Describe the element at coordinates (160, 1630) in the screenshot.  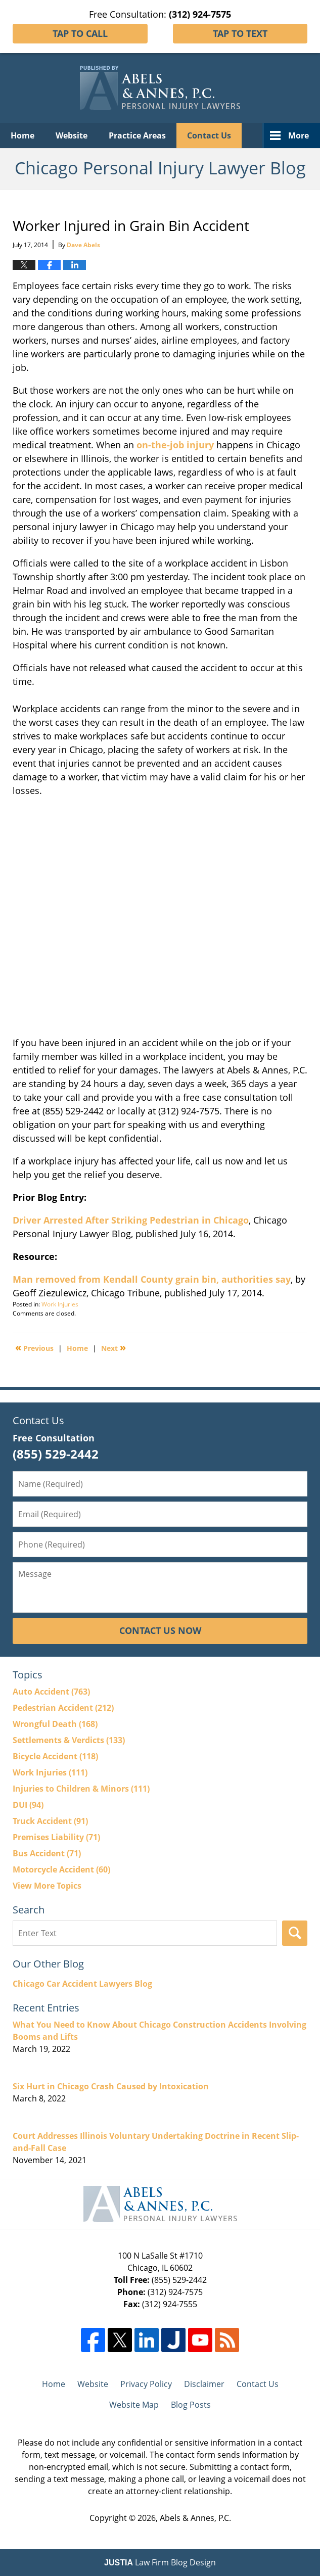
I see `Contact Us Now` at that location.